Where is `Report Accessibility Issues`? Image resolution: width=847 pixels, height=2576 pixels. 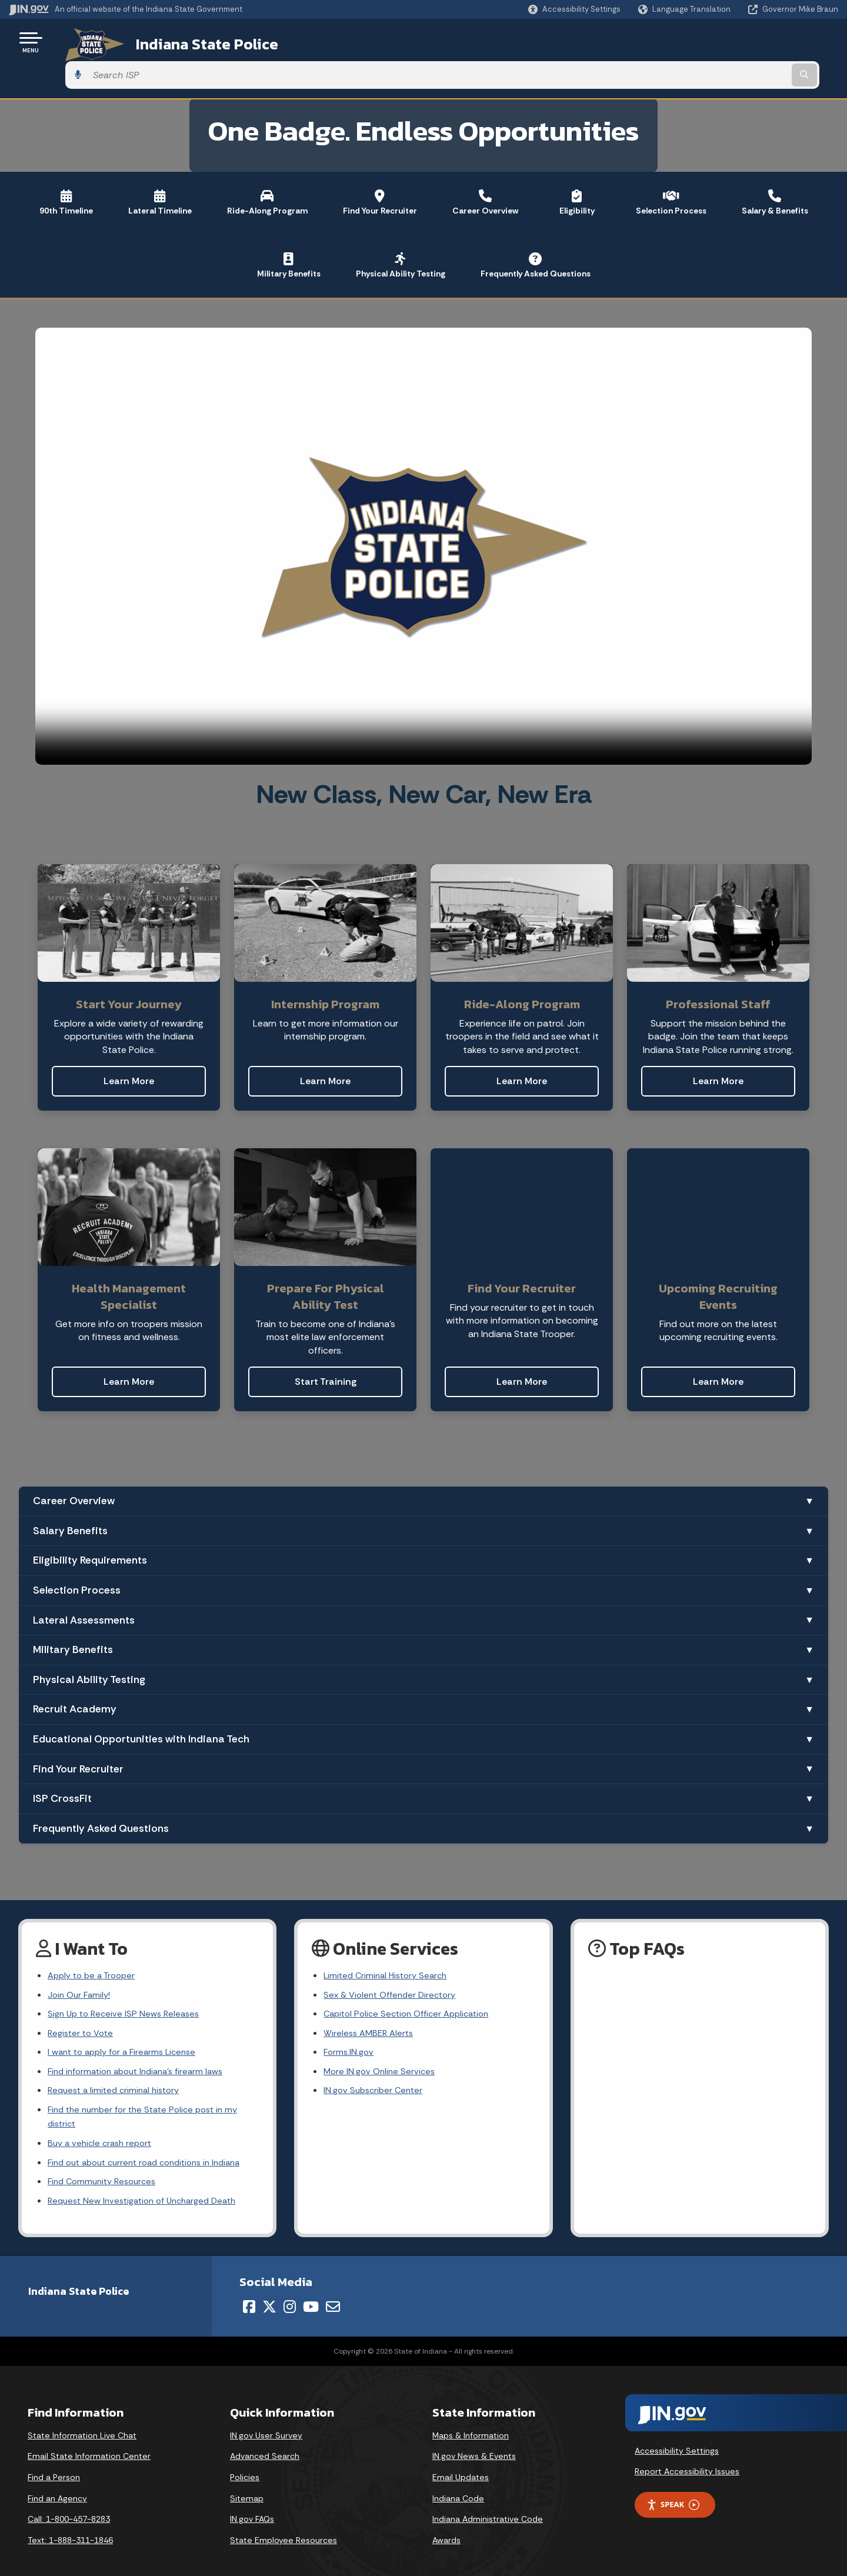 Report Accessibility Issues is located at coordinates (687, 2459).